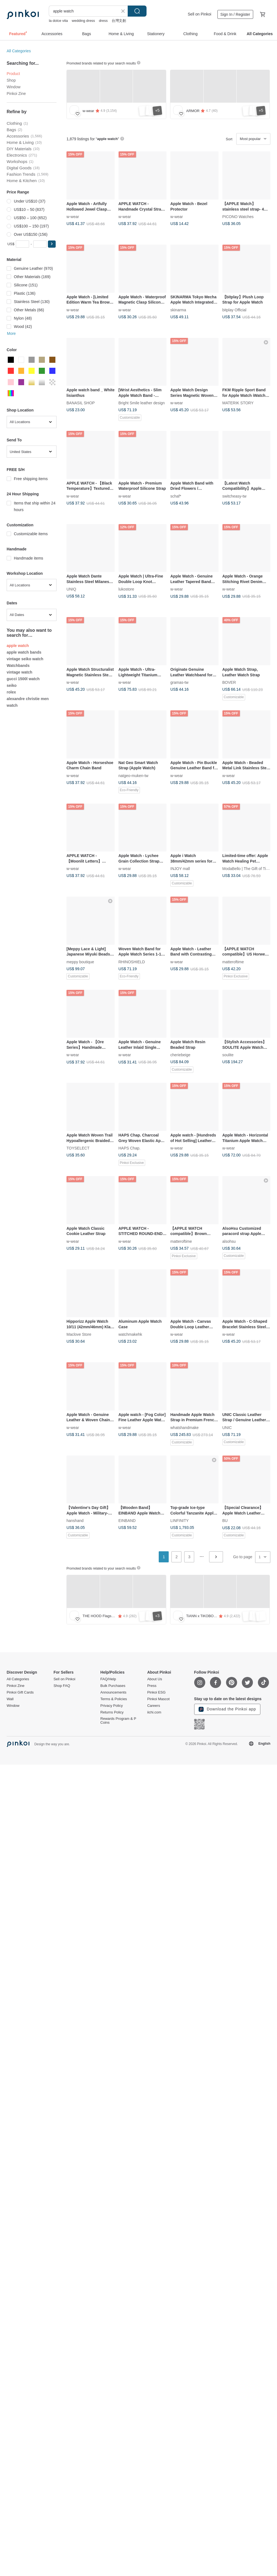 The width and height of the screenshot is (277, 2576). What do you see at coordinates (52, 244) in the screenshot?
I see `[button]` at bounding box center [52, 244].